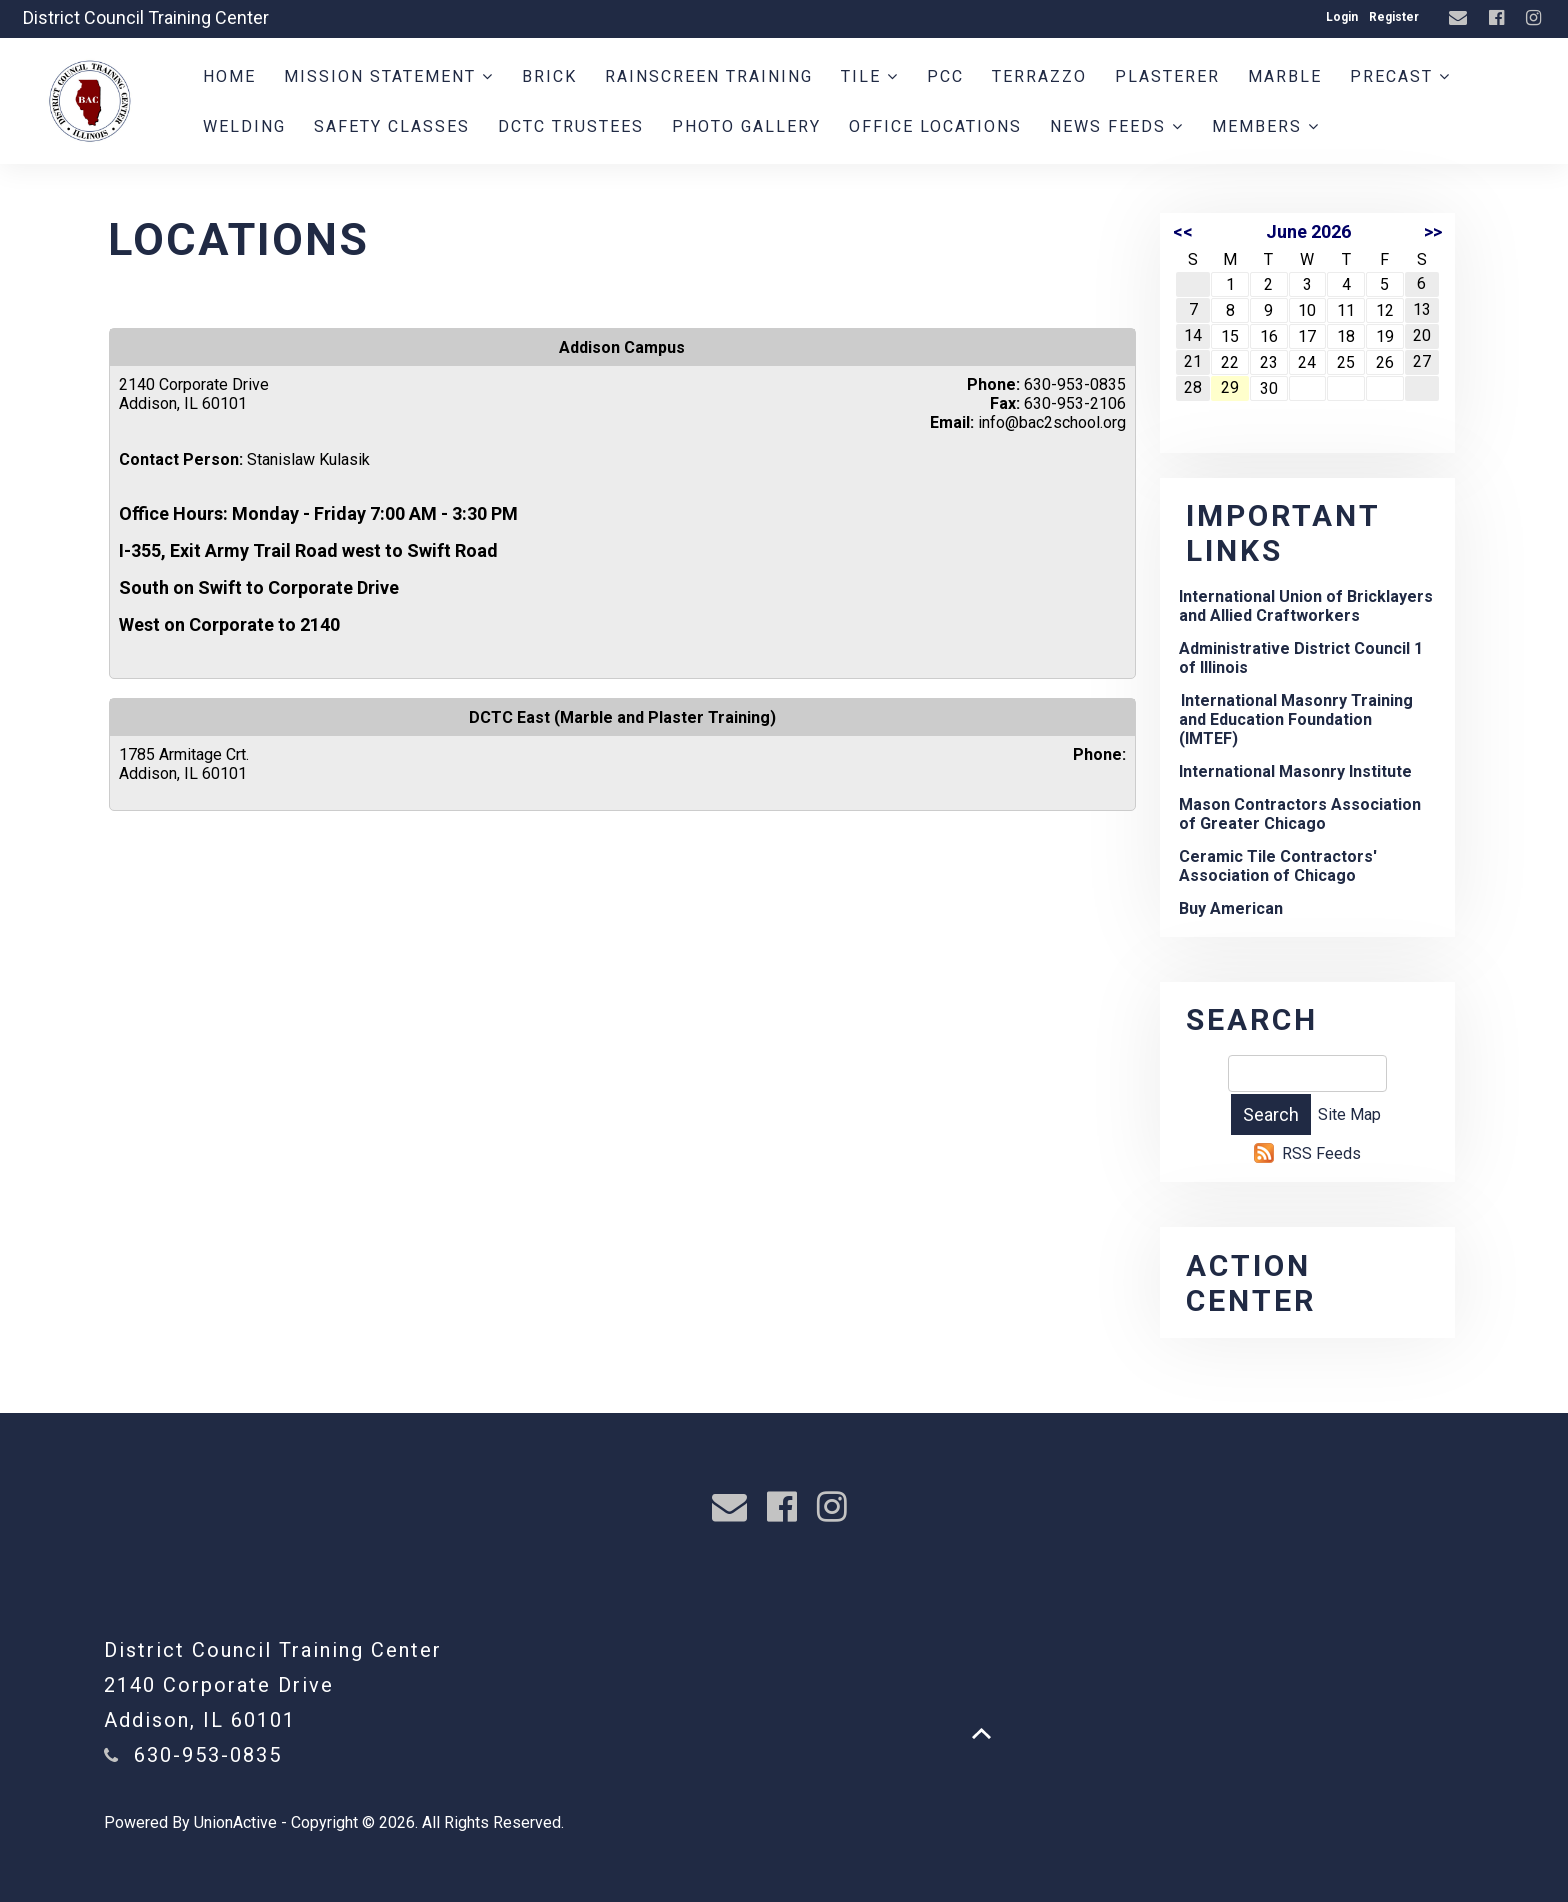  What do you see at coordinates (1349, 1114) in the screenshot?
I see `Site Map` at bounding box center [1349, 1114].